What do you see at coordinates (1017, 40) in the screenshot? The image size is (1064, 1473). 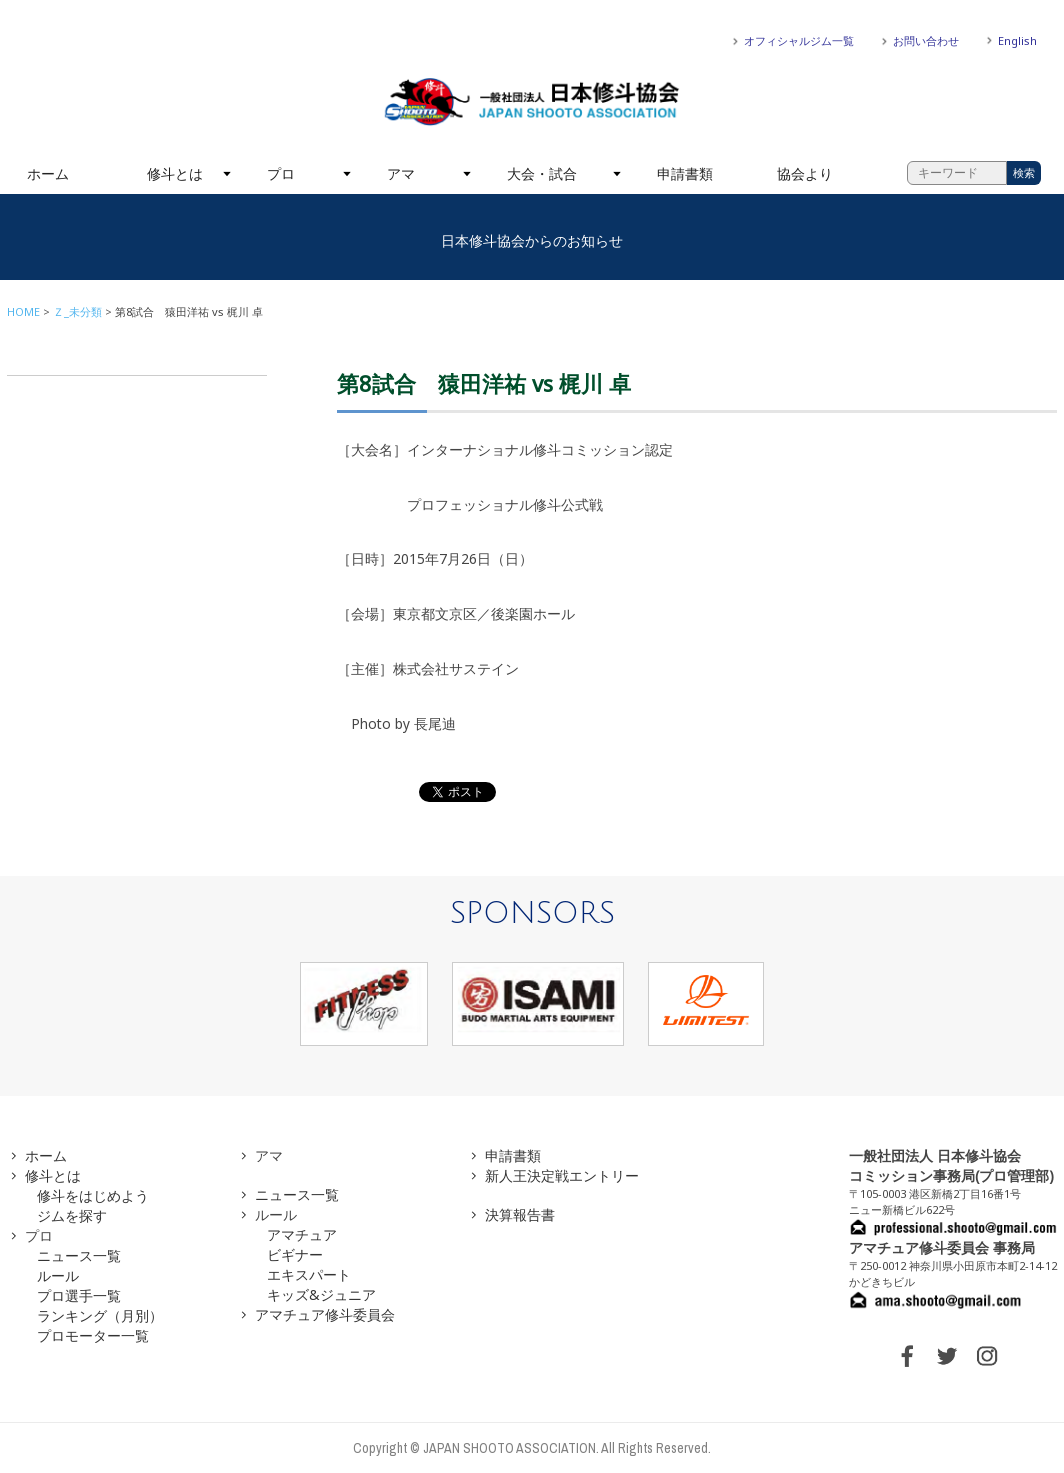 I see `English` at bounding box center [1017, 40].